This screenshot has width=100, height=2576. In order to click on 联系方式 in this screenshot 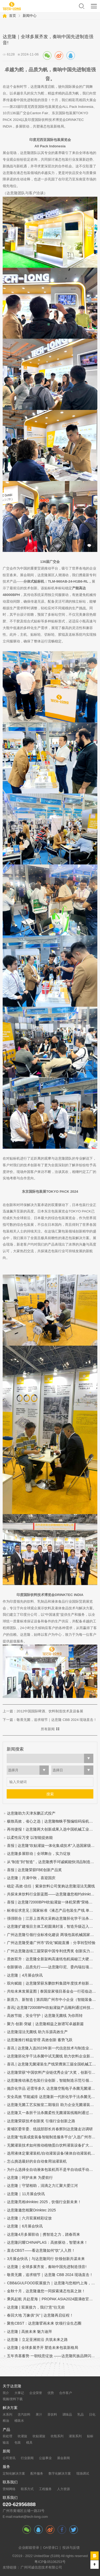, I will do `click(27, 2489)`.